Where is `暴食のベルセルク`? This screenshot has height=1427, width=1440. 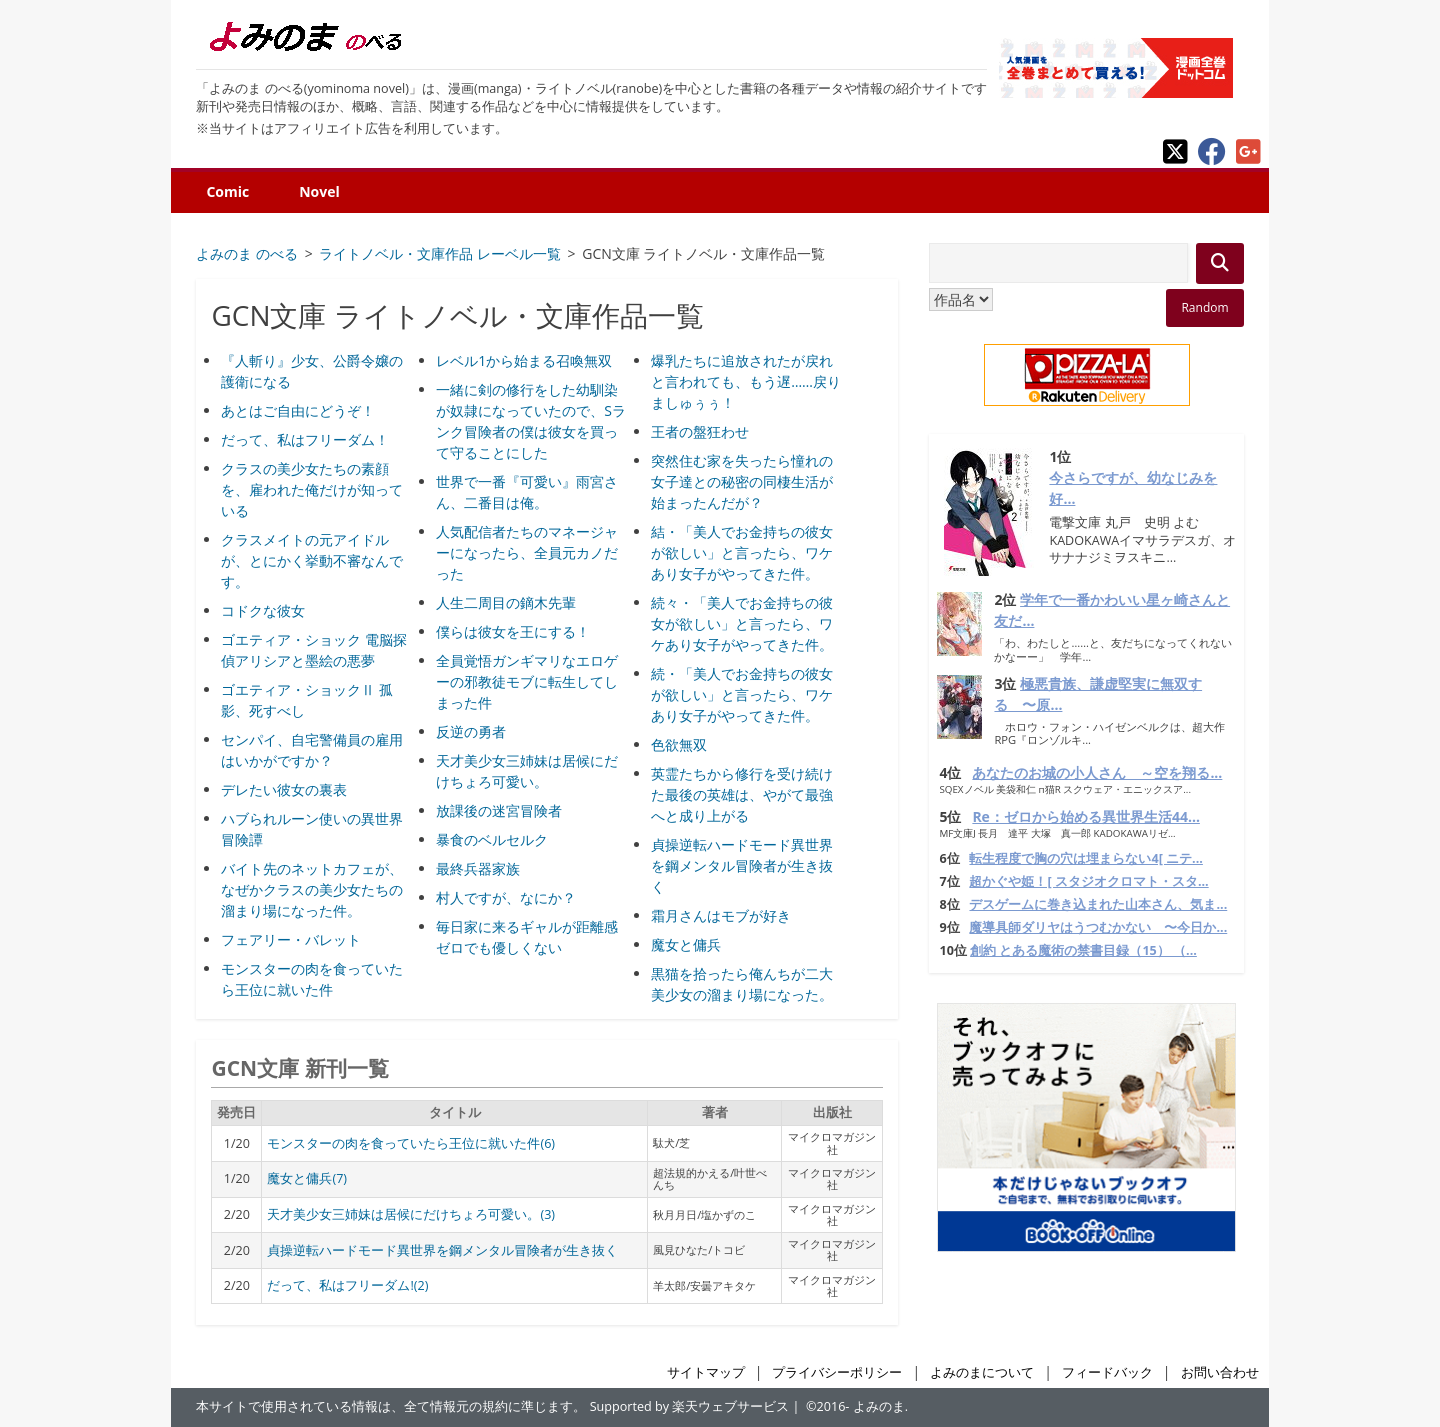 暴食のベルセルク is located at coordinates (492, 839).